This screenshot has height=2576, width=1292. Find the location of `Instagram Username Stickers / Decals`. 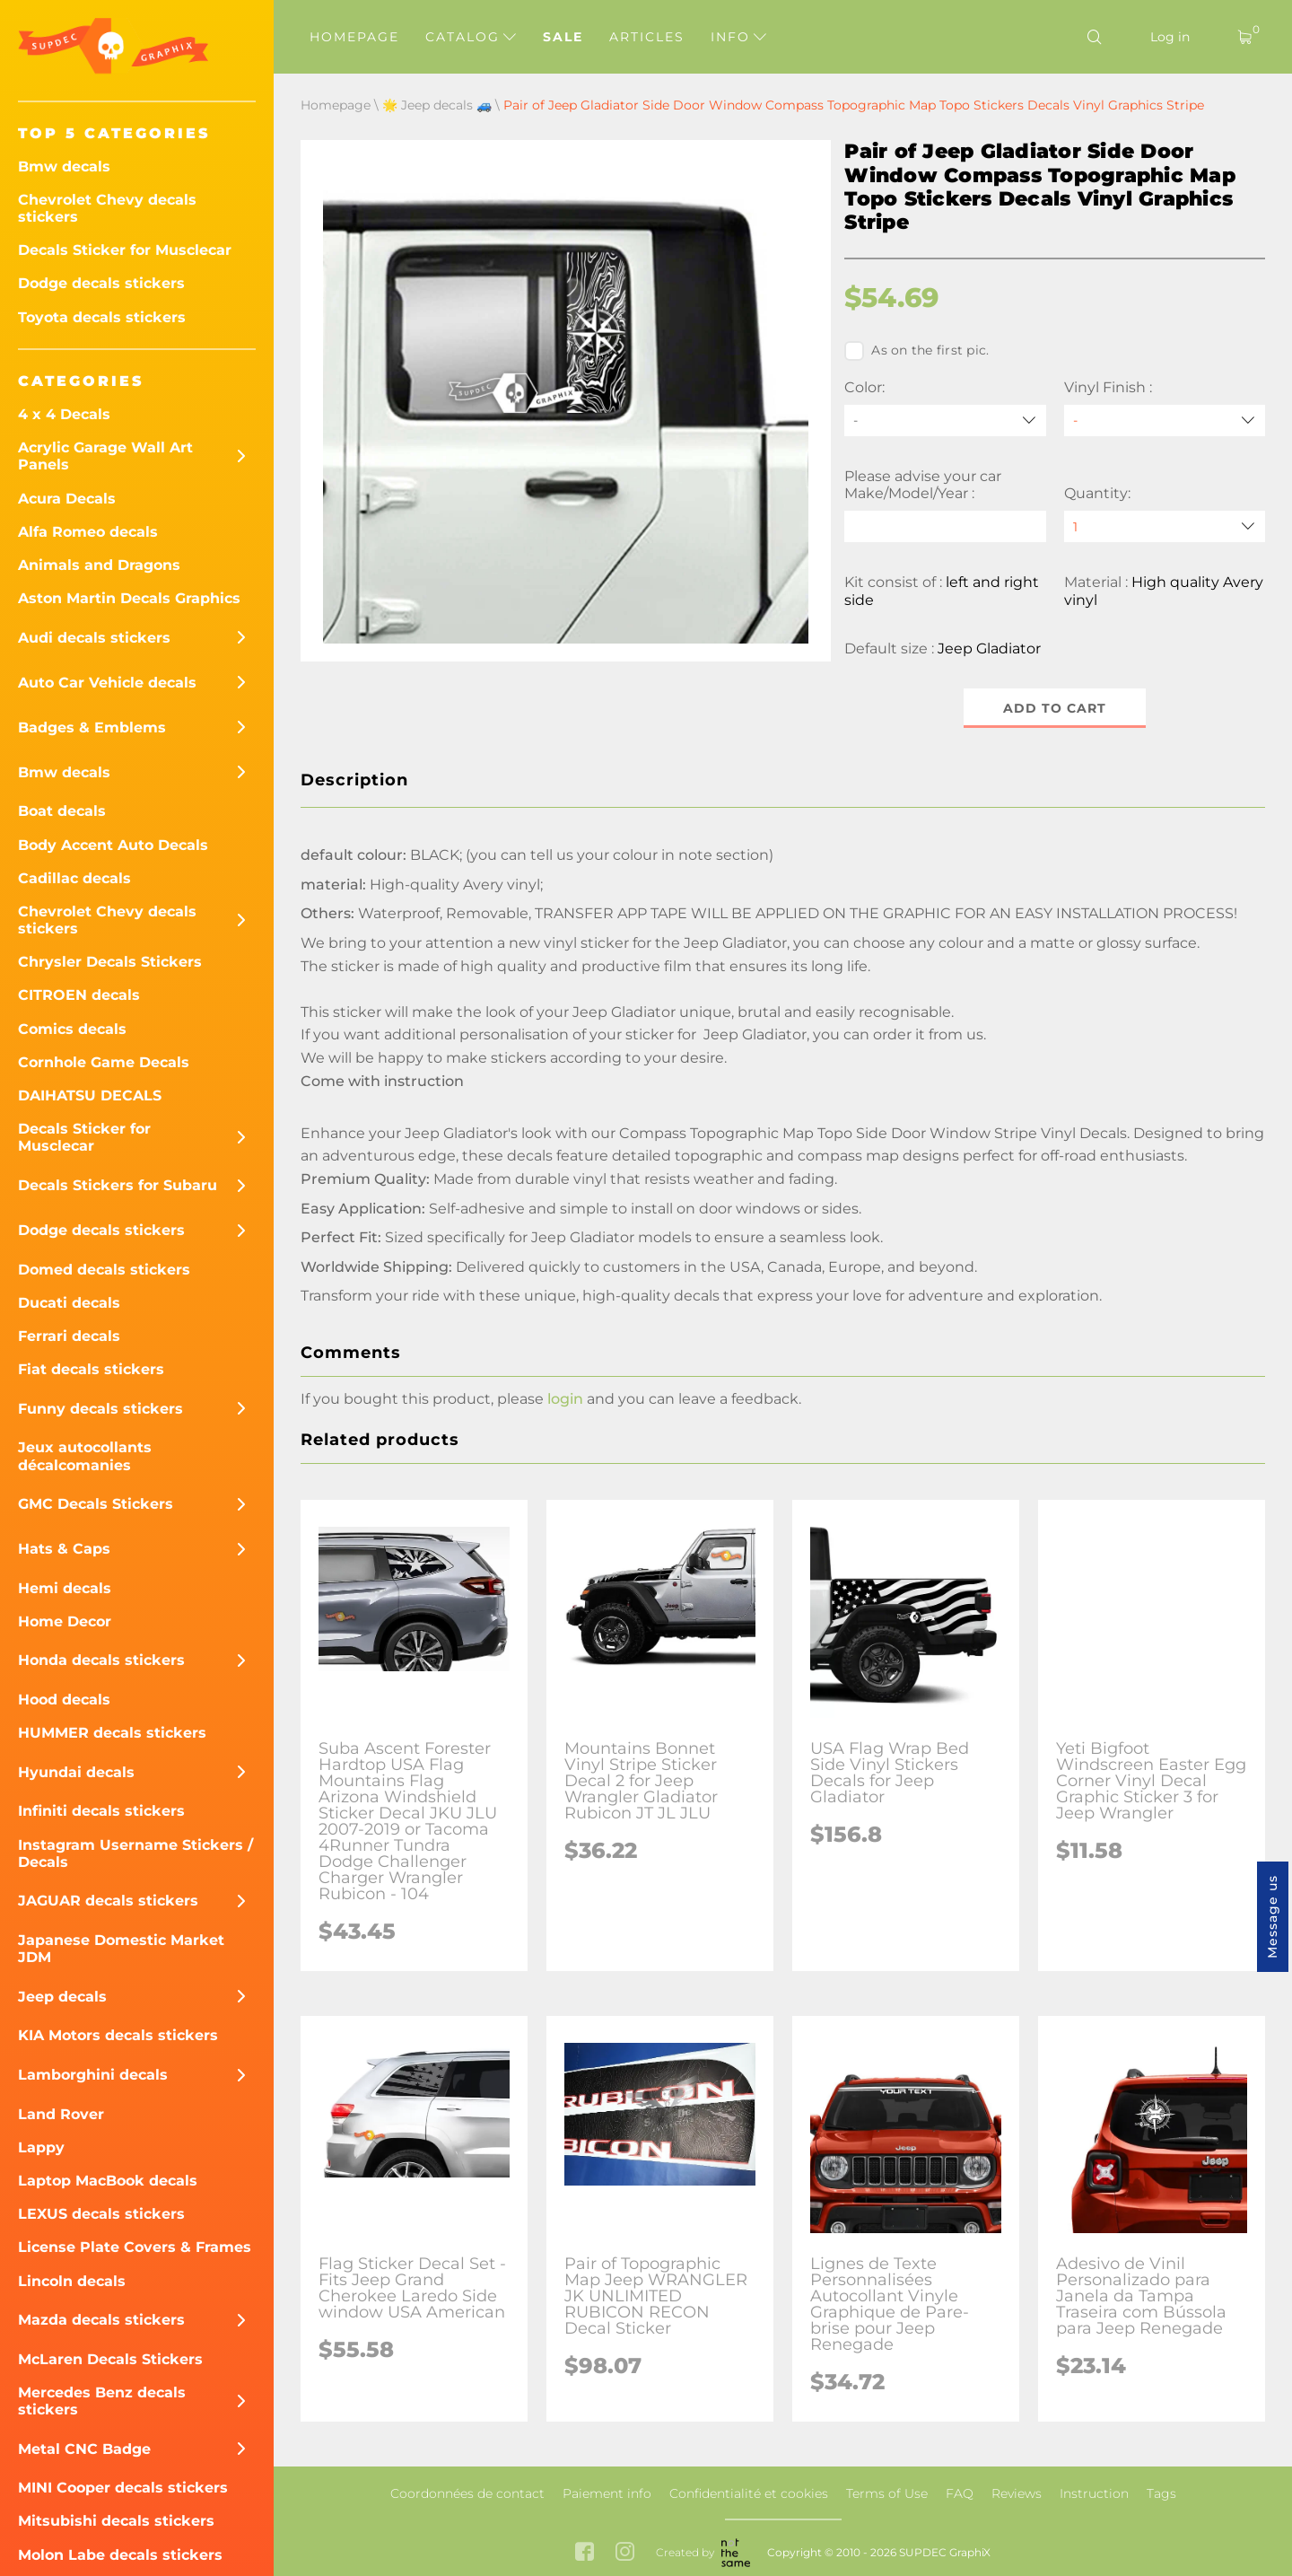

Instagram Username Stickers / Decals is located at coordinates (135, 1853).